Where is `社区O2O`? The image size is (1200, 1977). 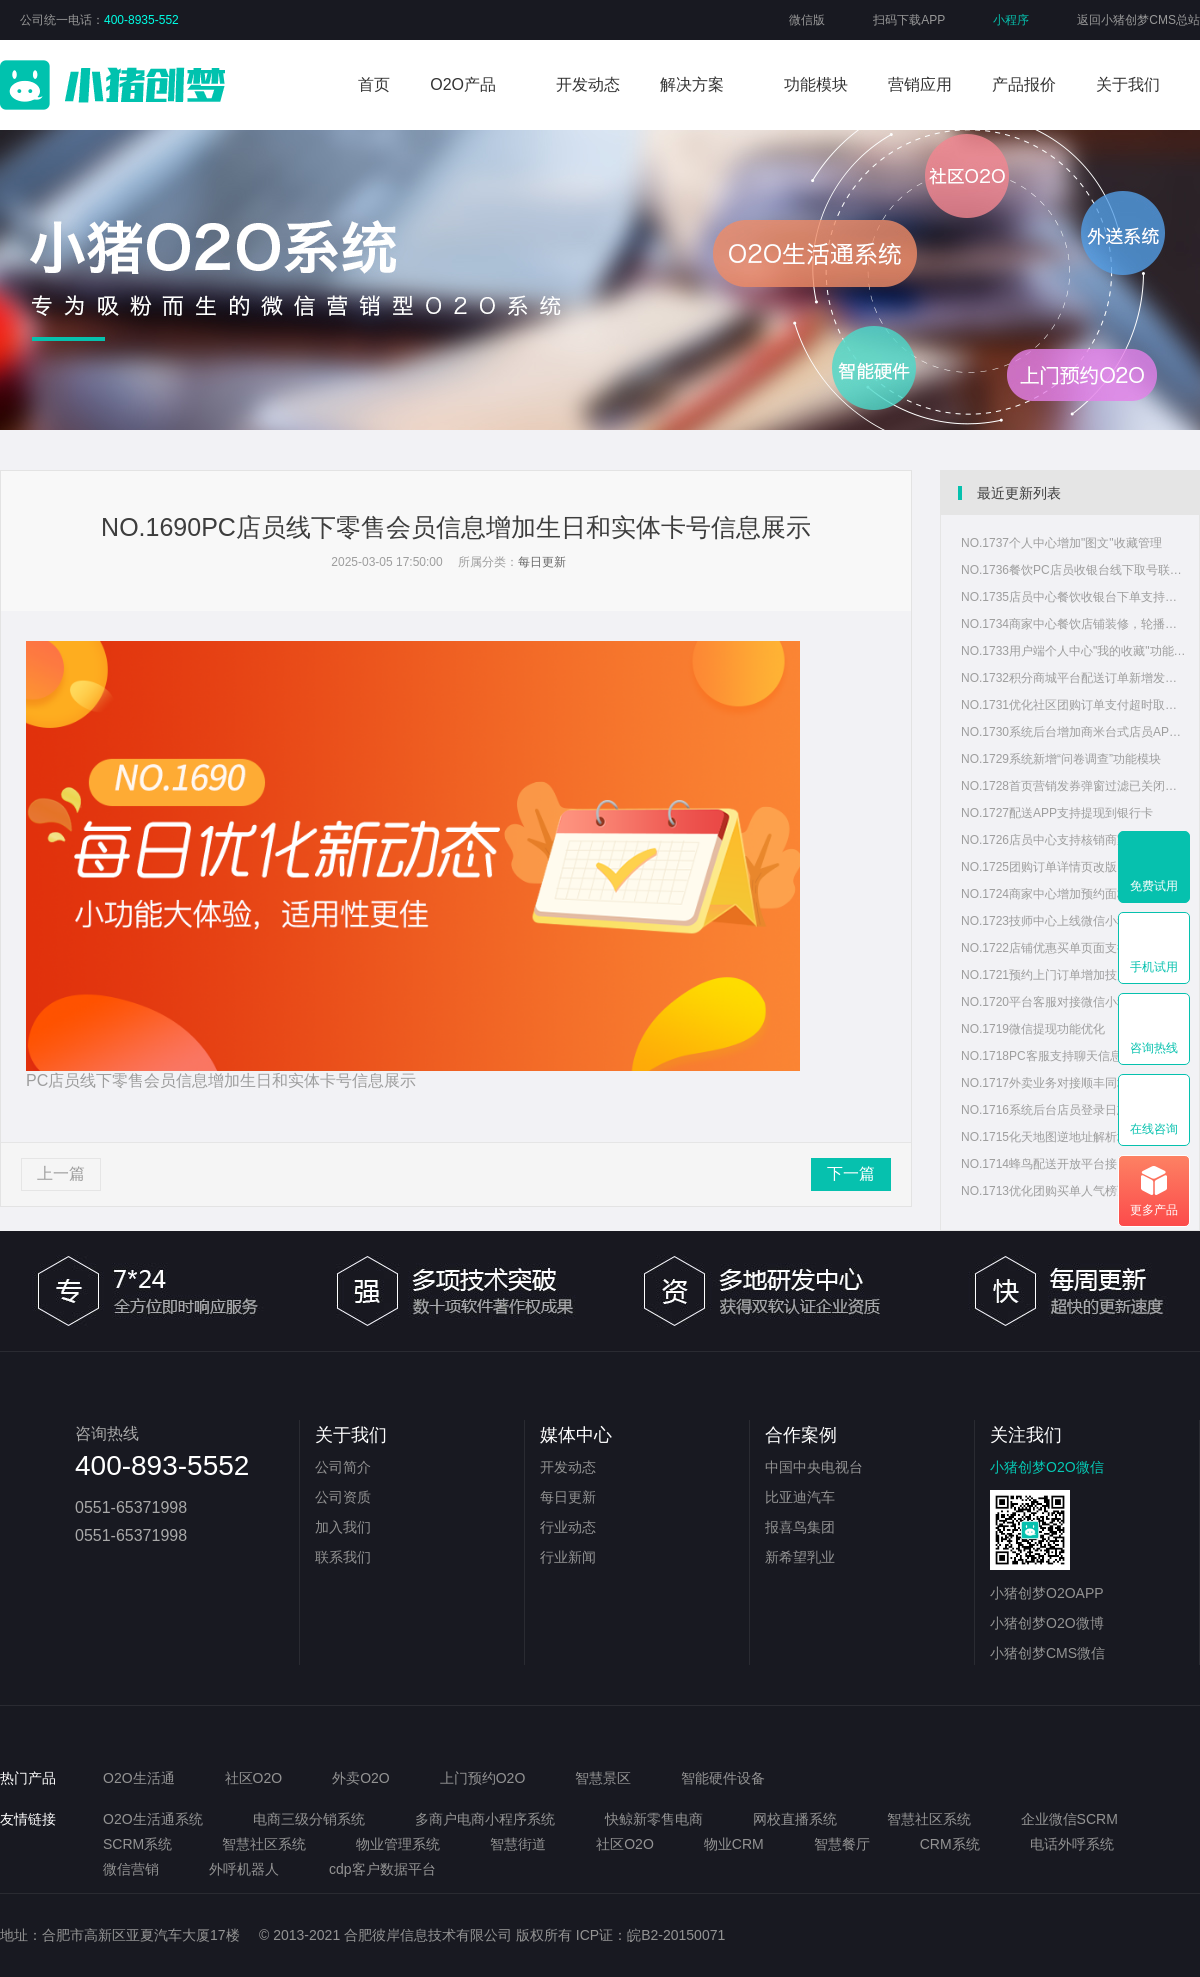 社区O2O is located at coordinates (254, 1778).